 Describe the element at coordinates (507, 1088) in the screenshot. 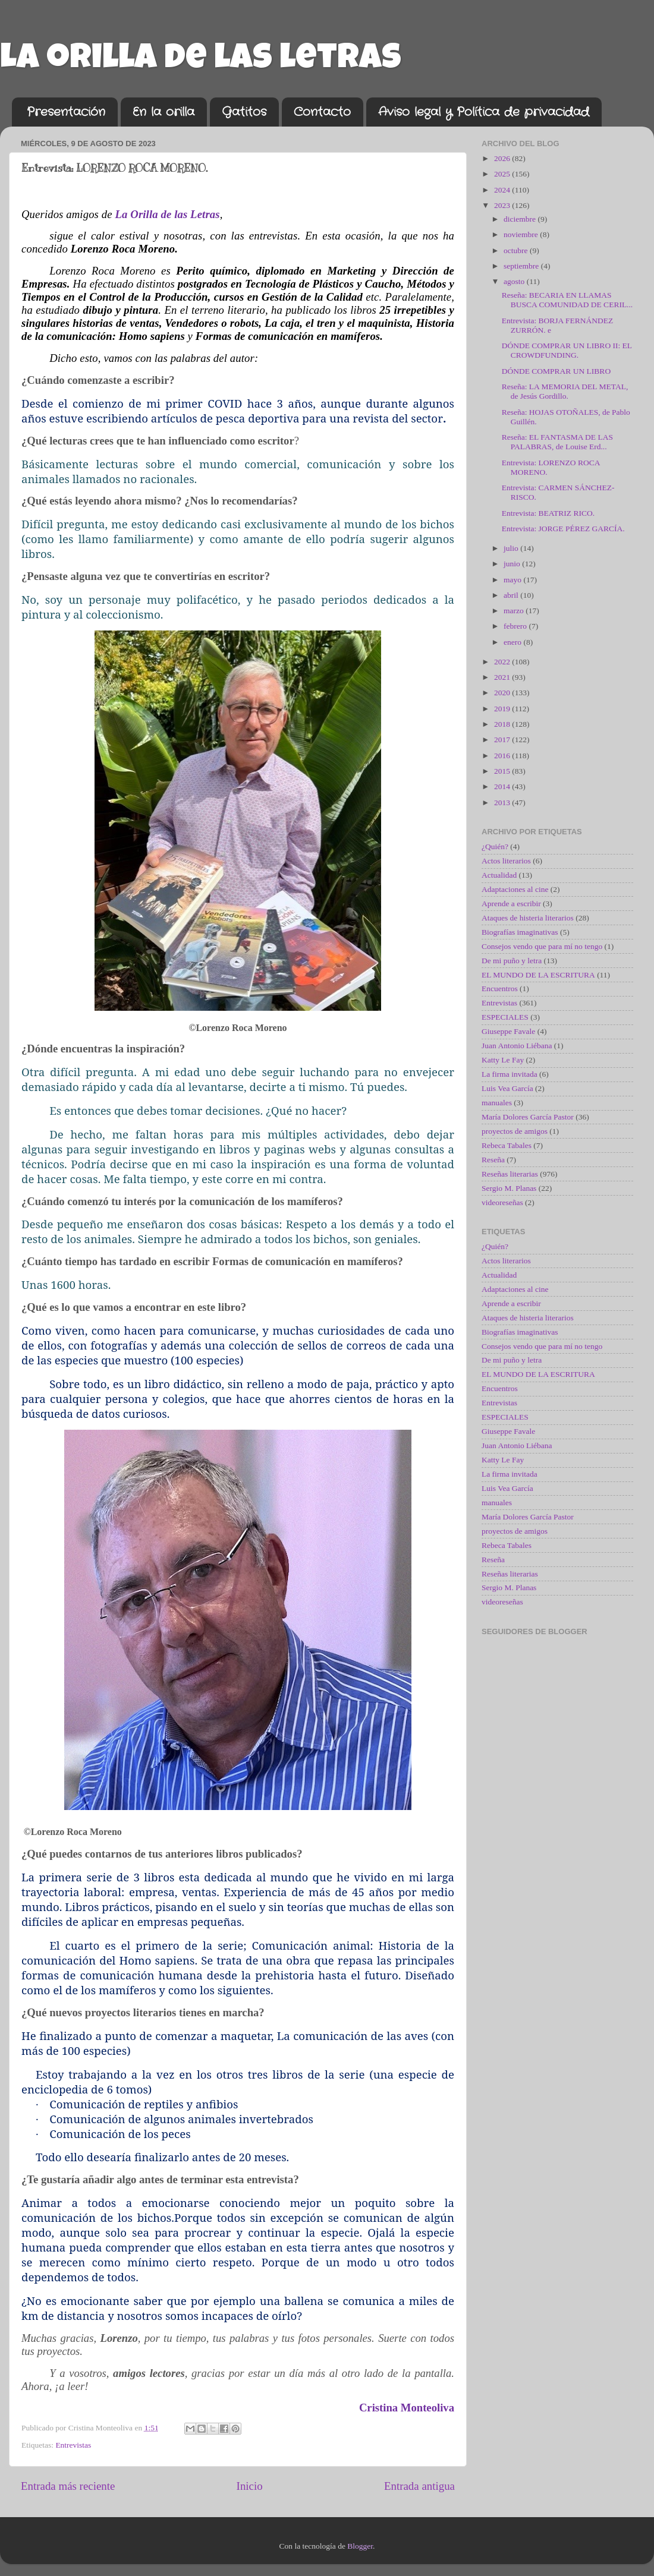

I see `Luis Vea García` at that location.